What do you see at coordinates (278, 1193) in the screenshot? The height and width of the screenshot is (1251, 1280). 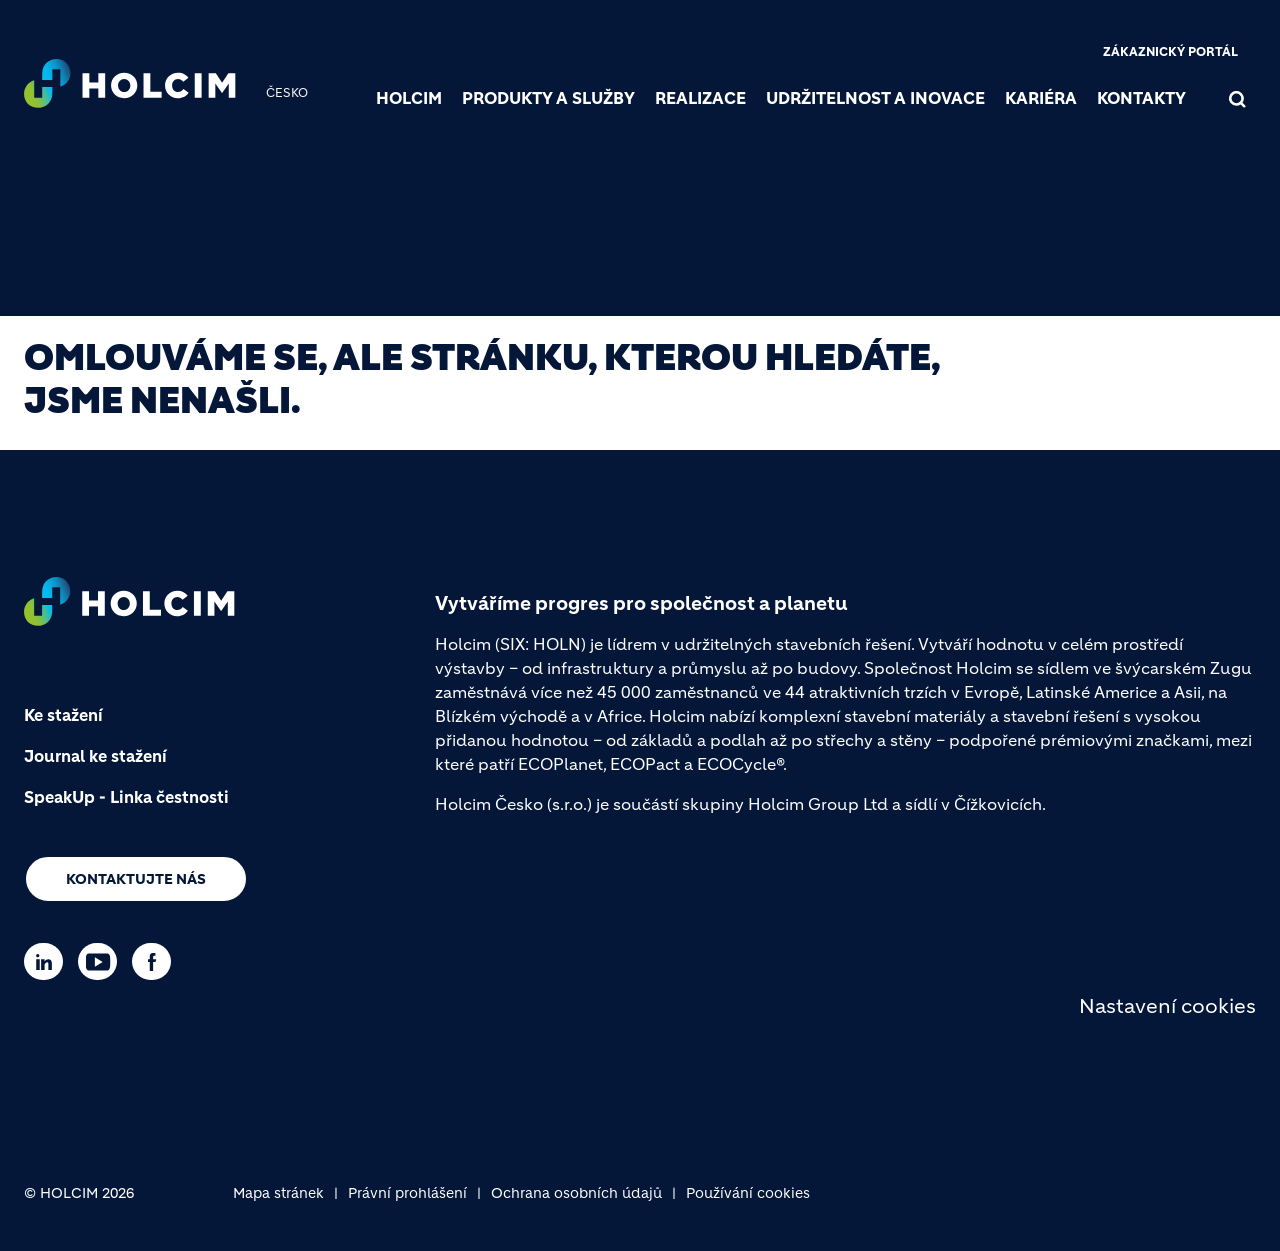 I see `Mapa stránek` at bounding box center [278, 1193].